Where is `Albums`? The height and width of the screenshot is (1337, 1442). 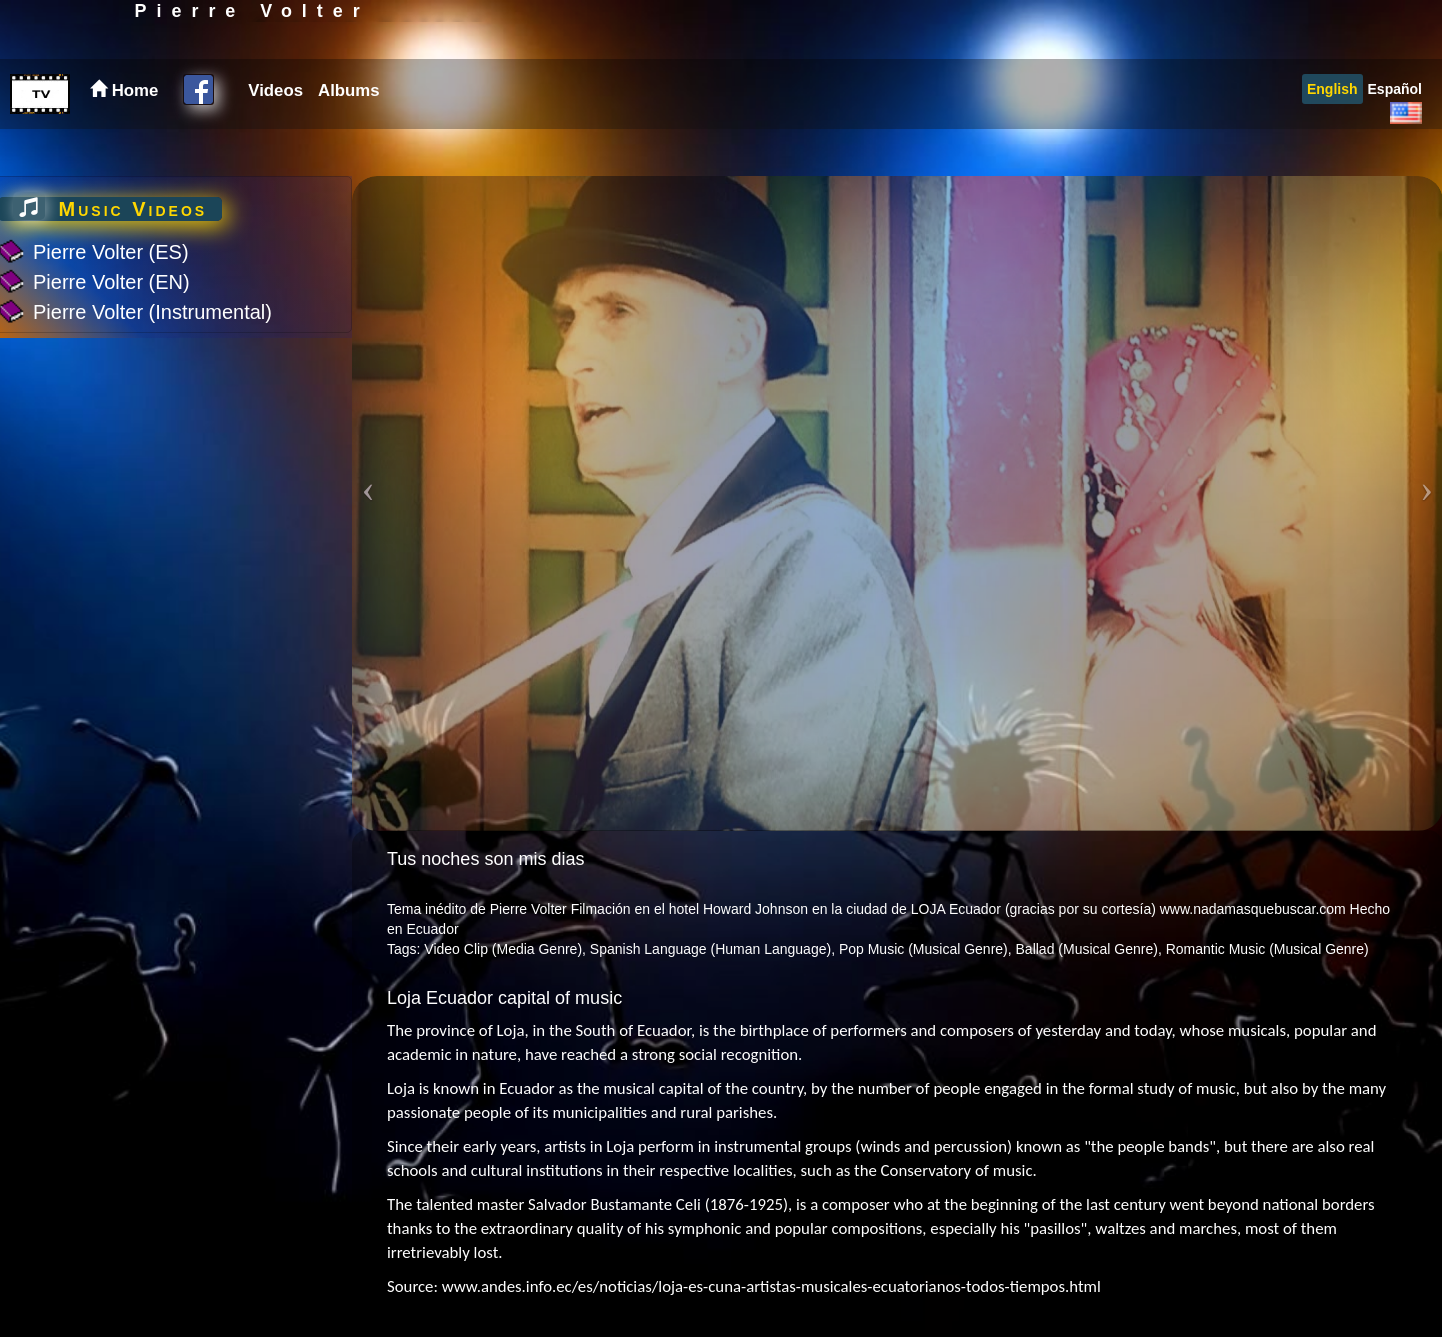
Albums is located at coordinates (349, 137).